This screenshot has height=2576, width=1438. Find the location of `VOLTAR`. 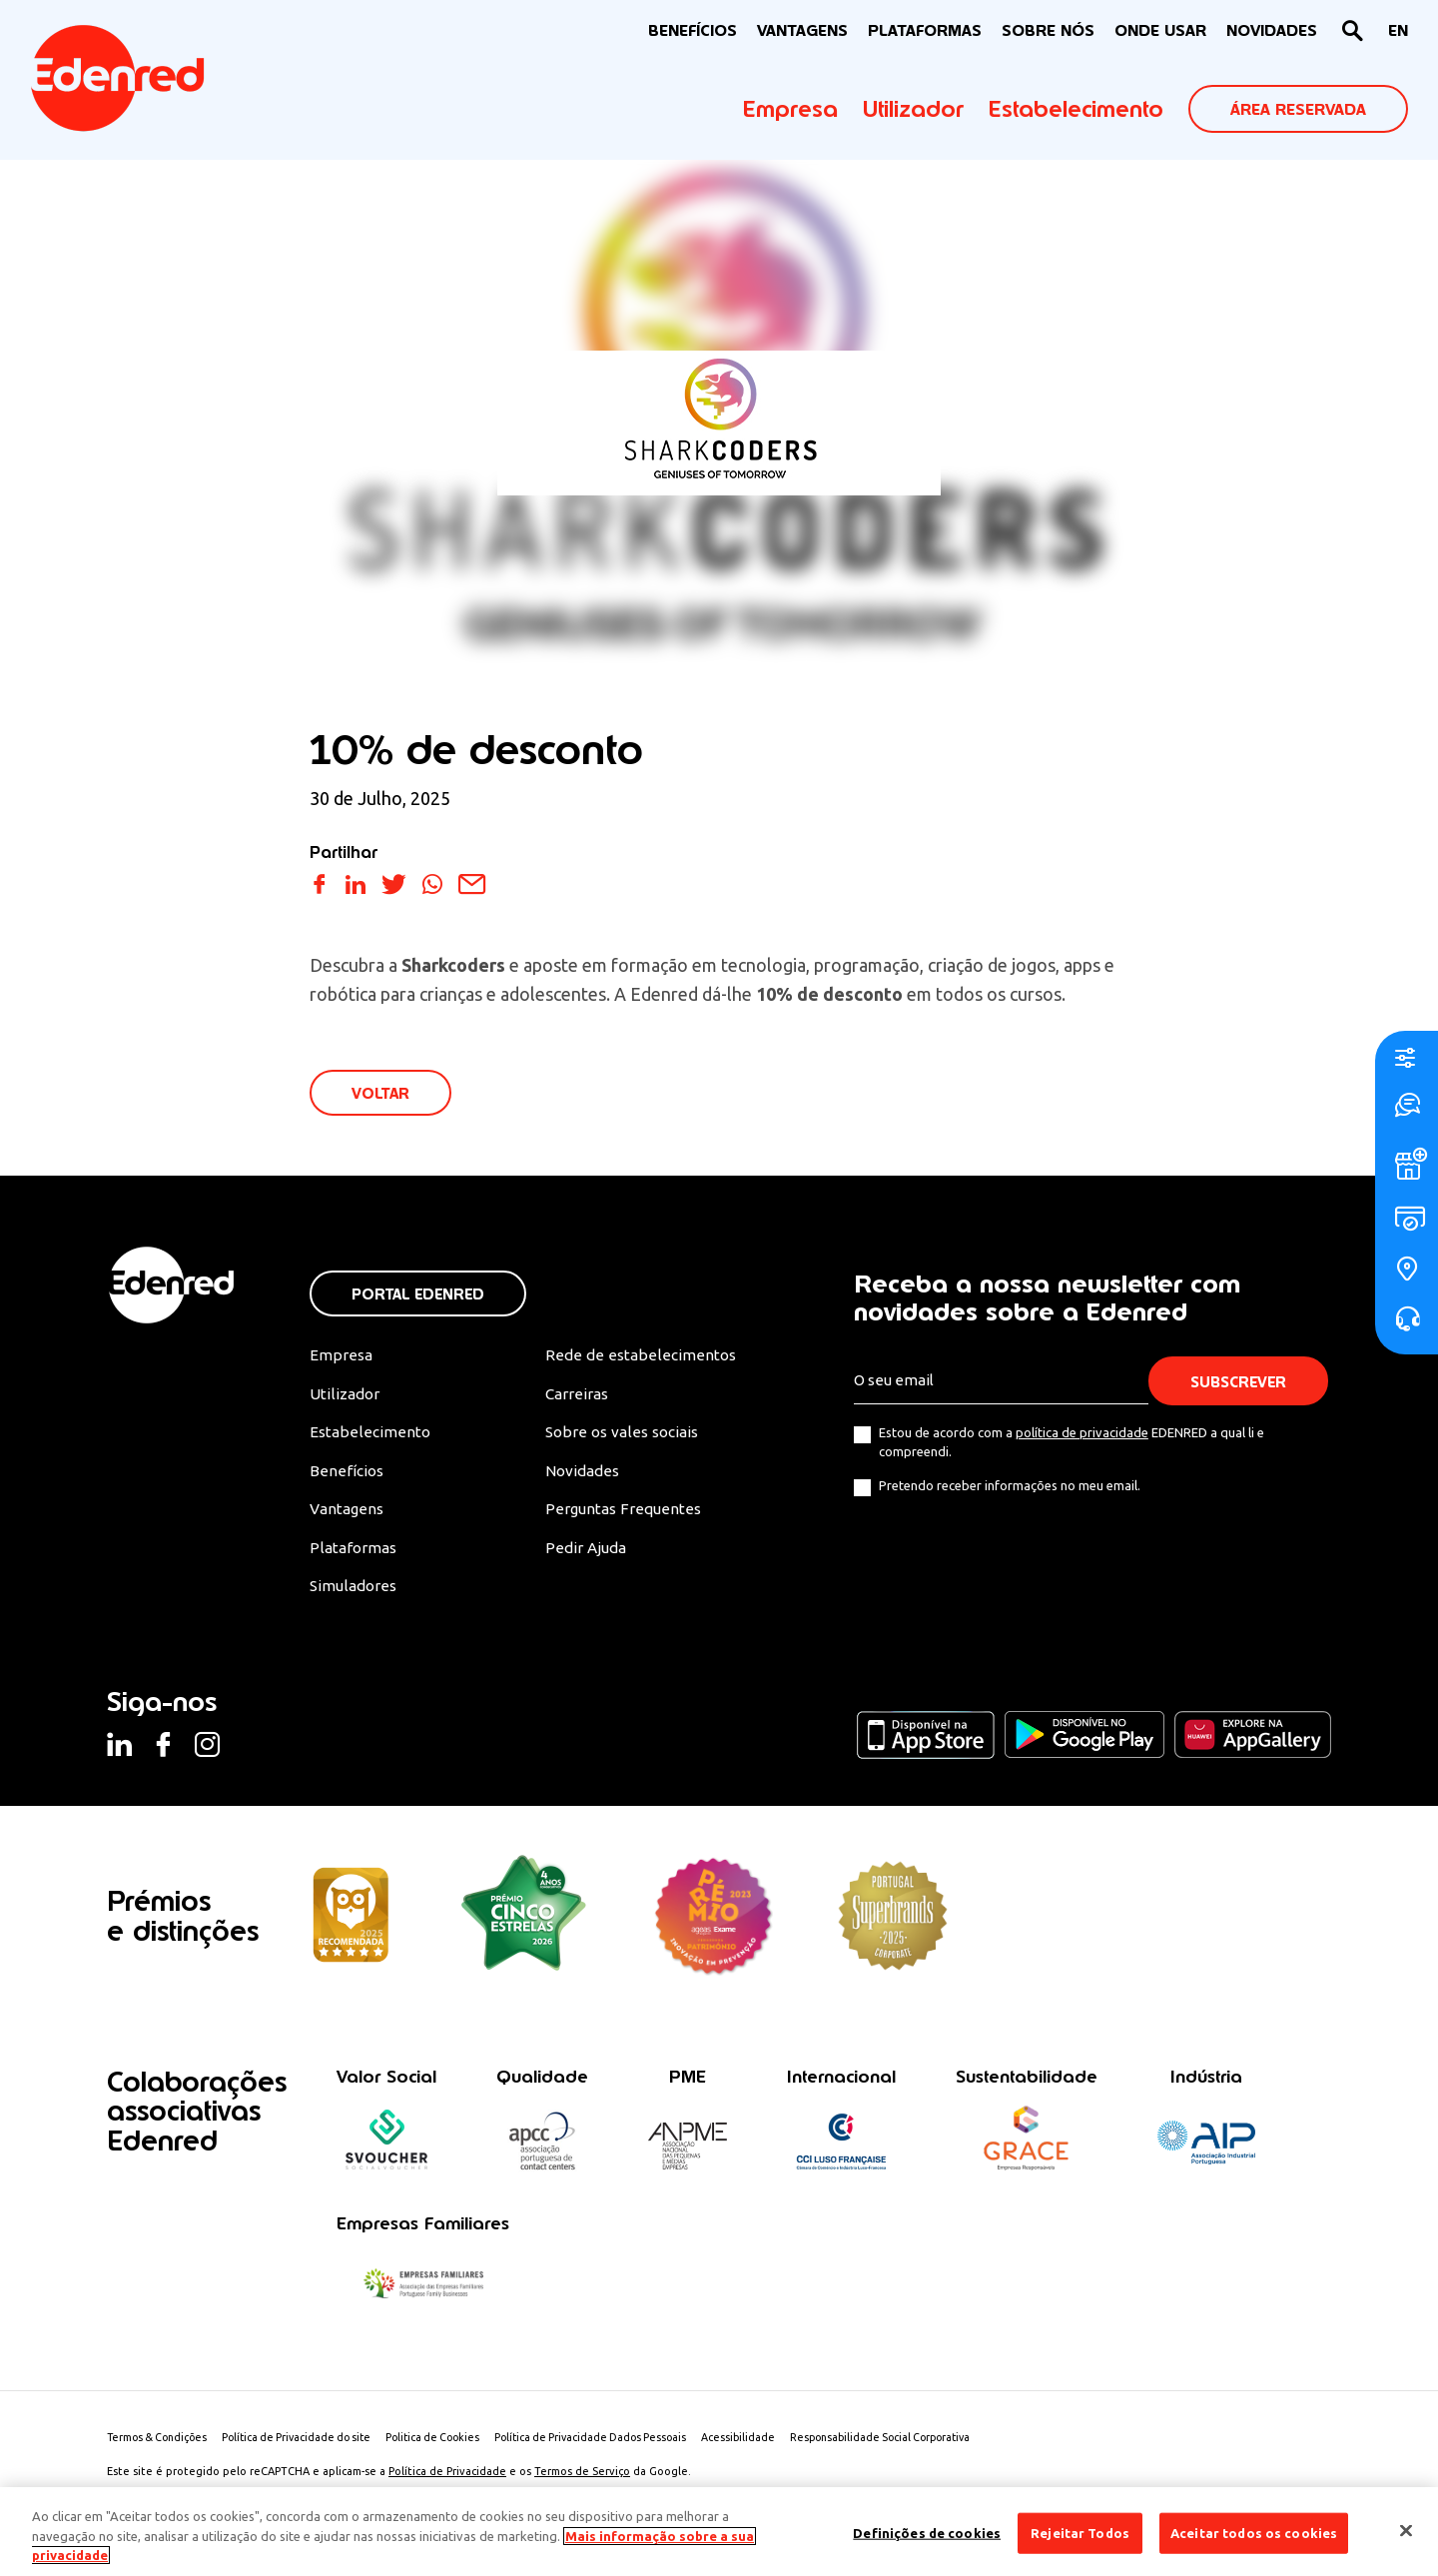

VOLTAR is located at coordinates (381, 1094).